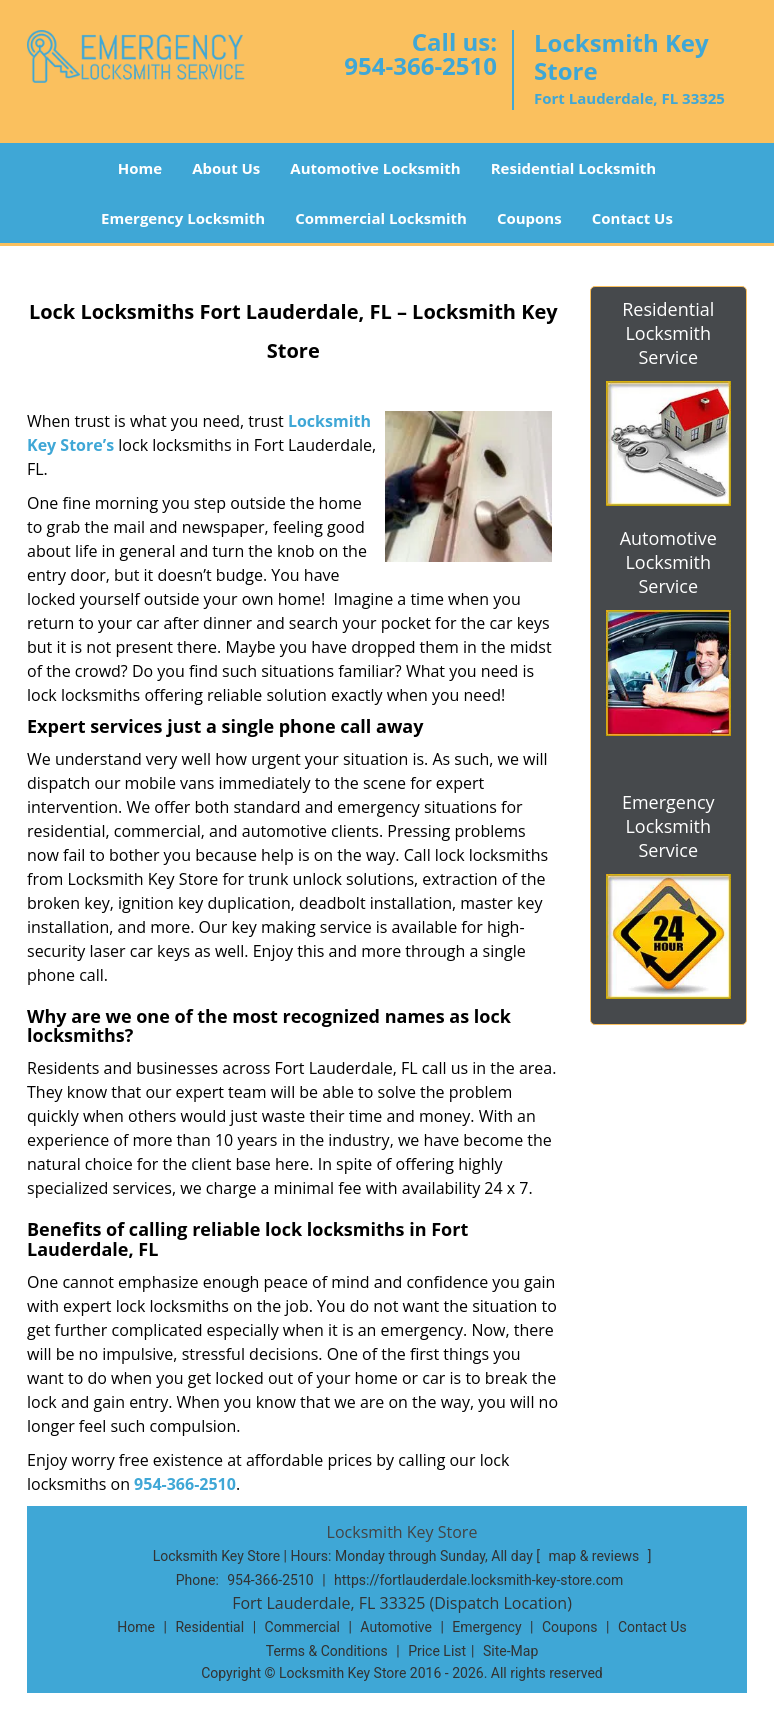 The image size is (774, 1733). Describe the element at coordinates (510, 1651) in the screenshot. I see `Site-Map` at that location.